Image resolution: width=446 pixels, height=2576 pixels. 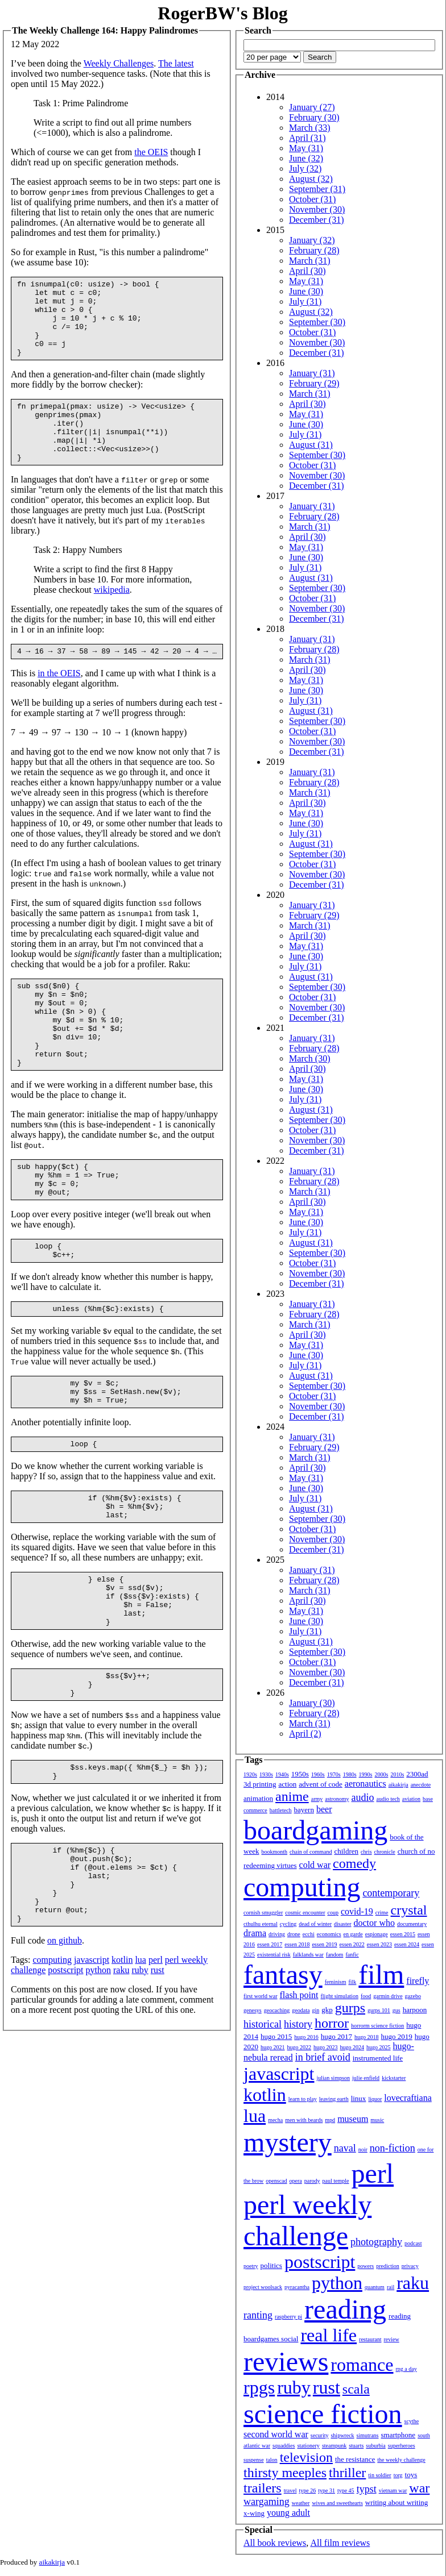 I want to click on raspberry pi, so click(x=288, y=2316).